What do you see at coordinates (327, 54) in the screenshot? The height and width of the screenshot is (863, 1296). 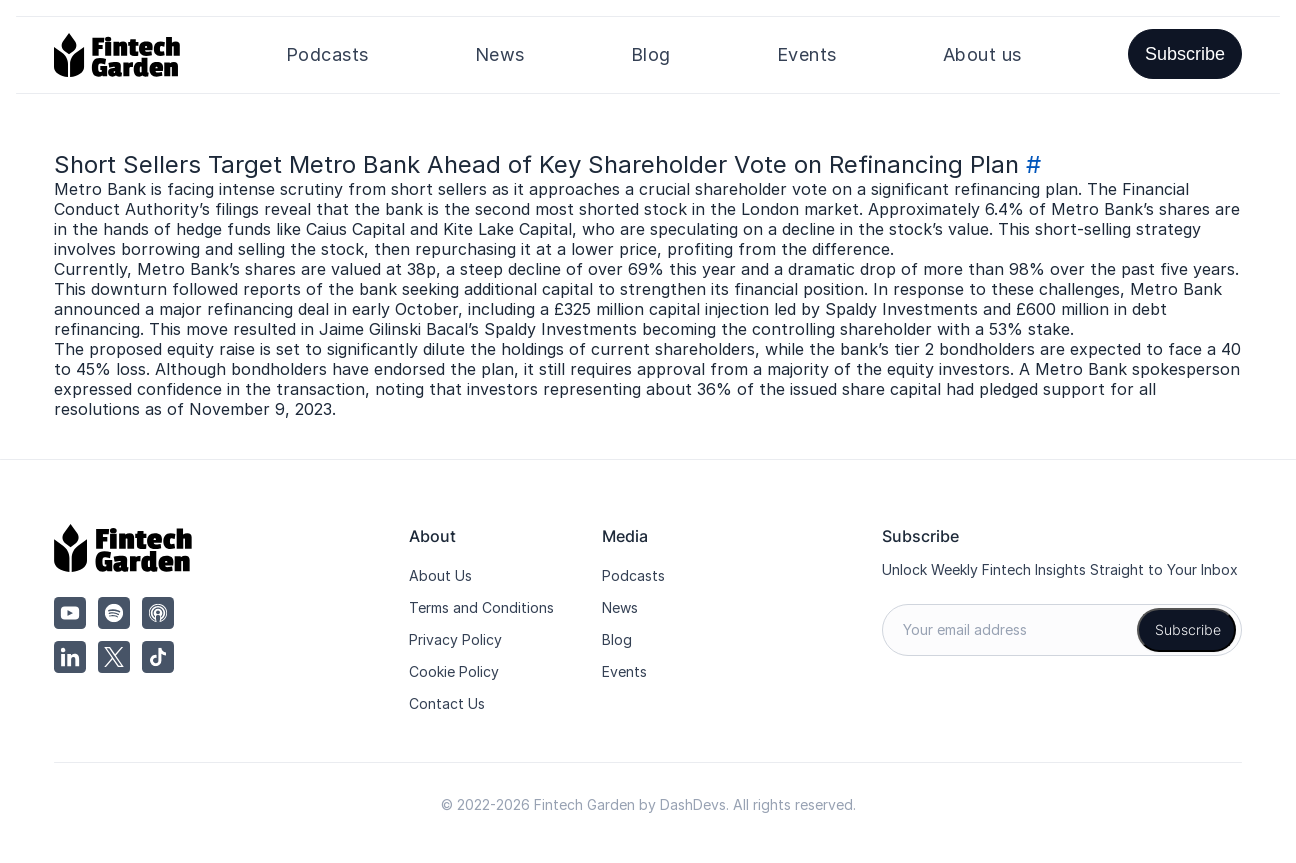 I see `Podcasts` at bounding box center [327, 54].